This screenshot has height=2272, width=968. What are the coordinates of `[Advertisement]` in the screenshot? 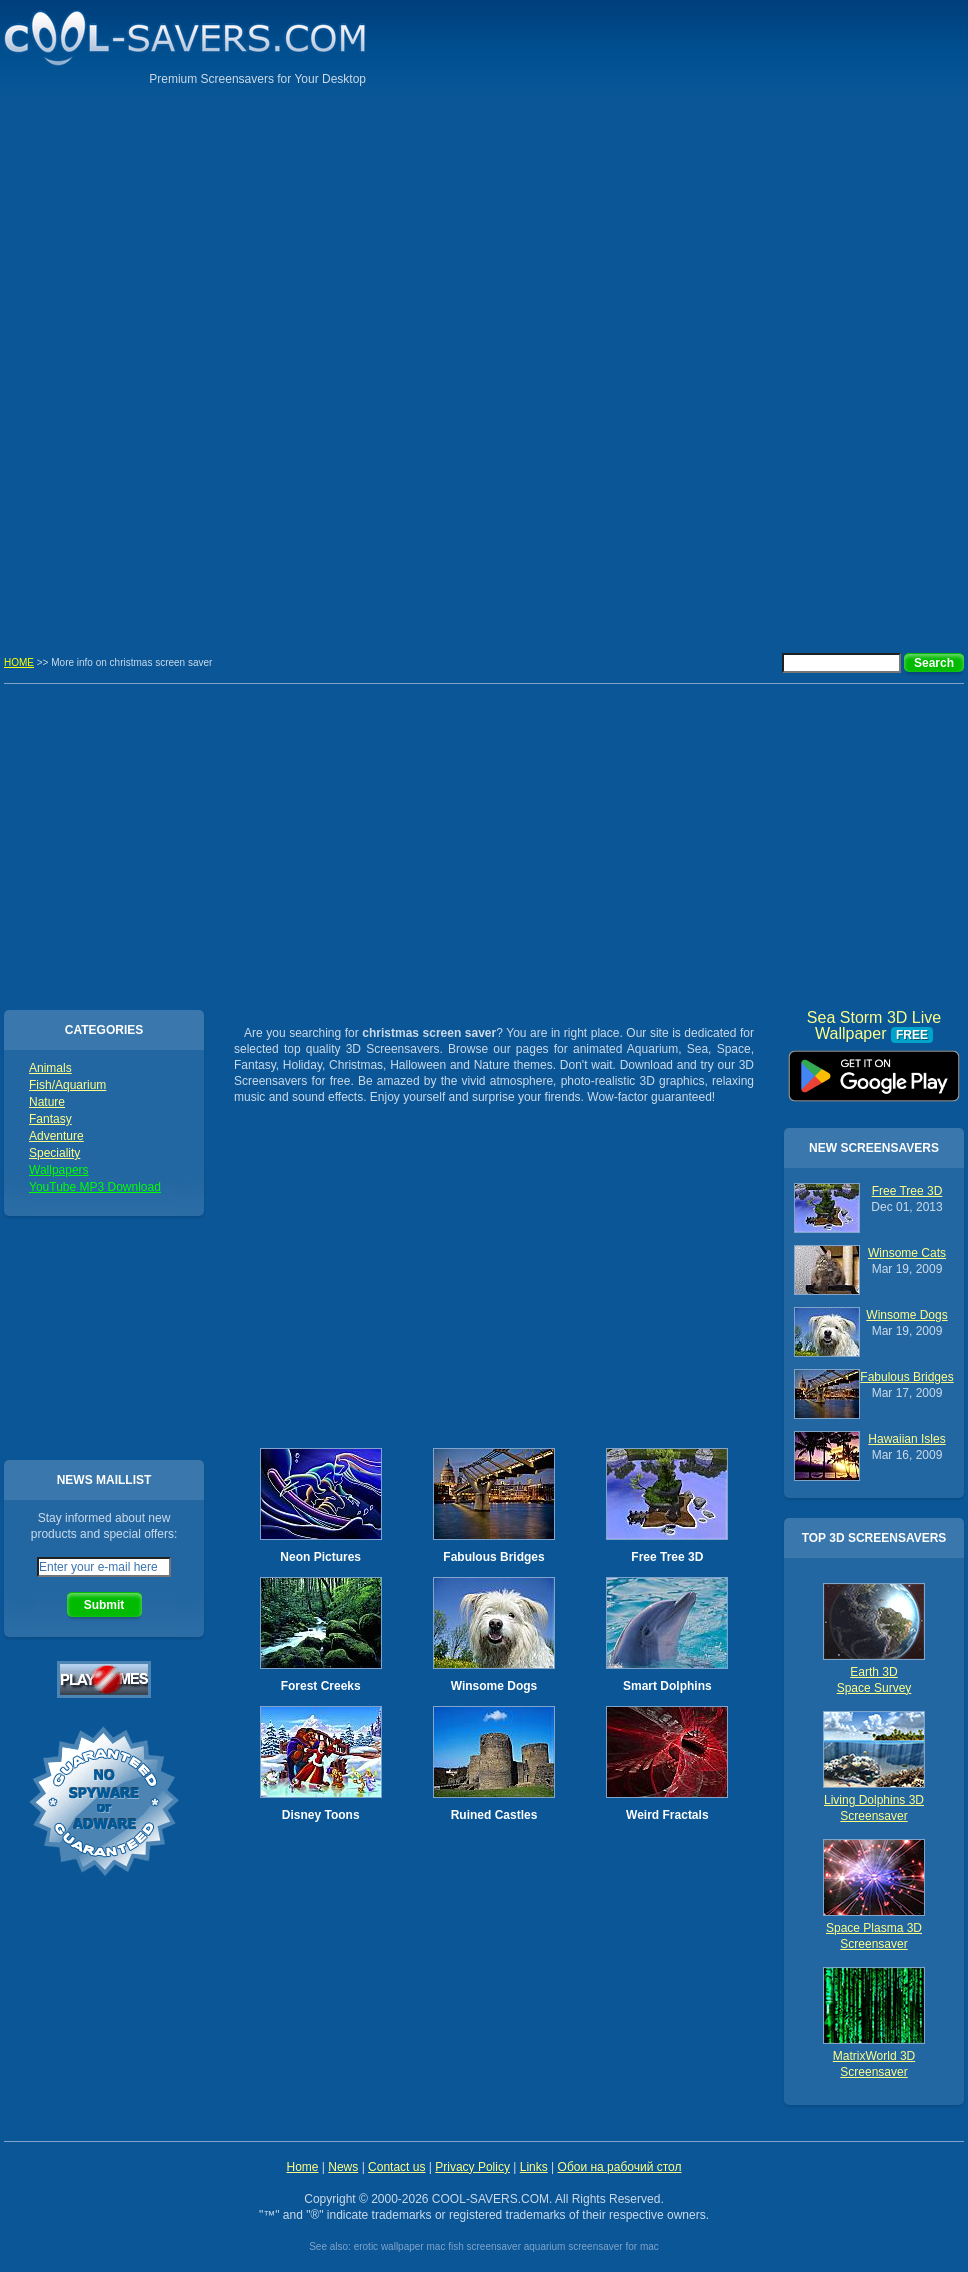 It's located at (884, 315).